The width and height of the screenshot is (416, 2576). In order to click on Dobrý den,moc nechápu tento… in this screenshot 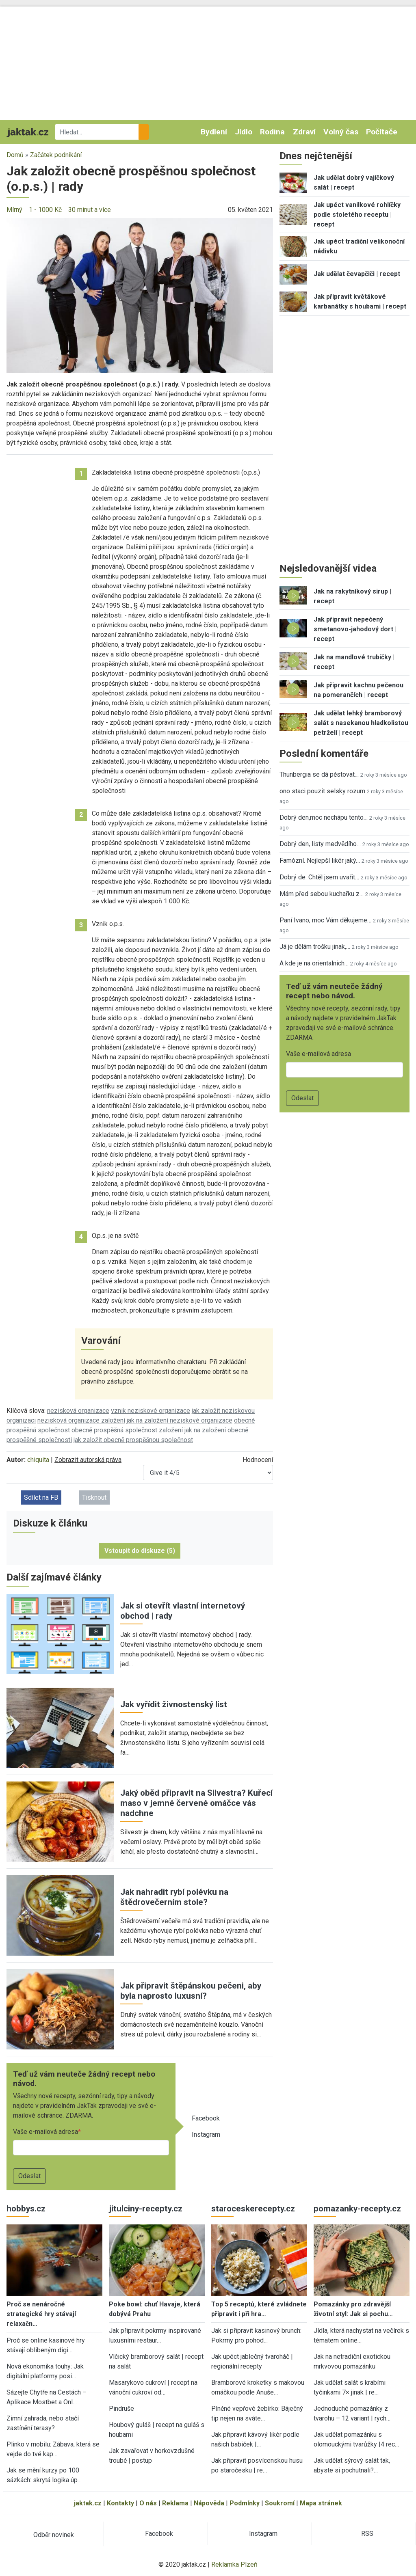, I will do `click(324, 817)`.